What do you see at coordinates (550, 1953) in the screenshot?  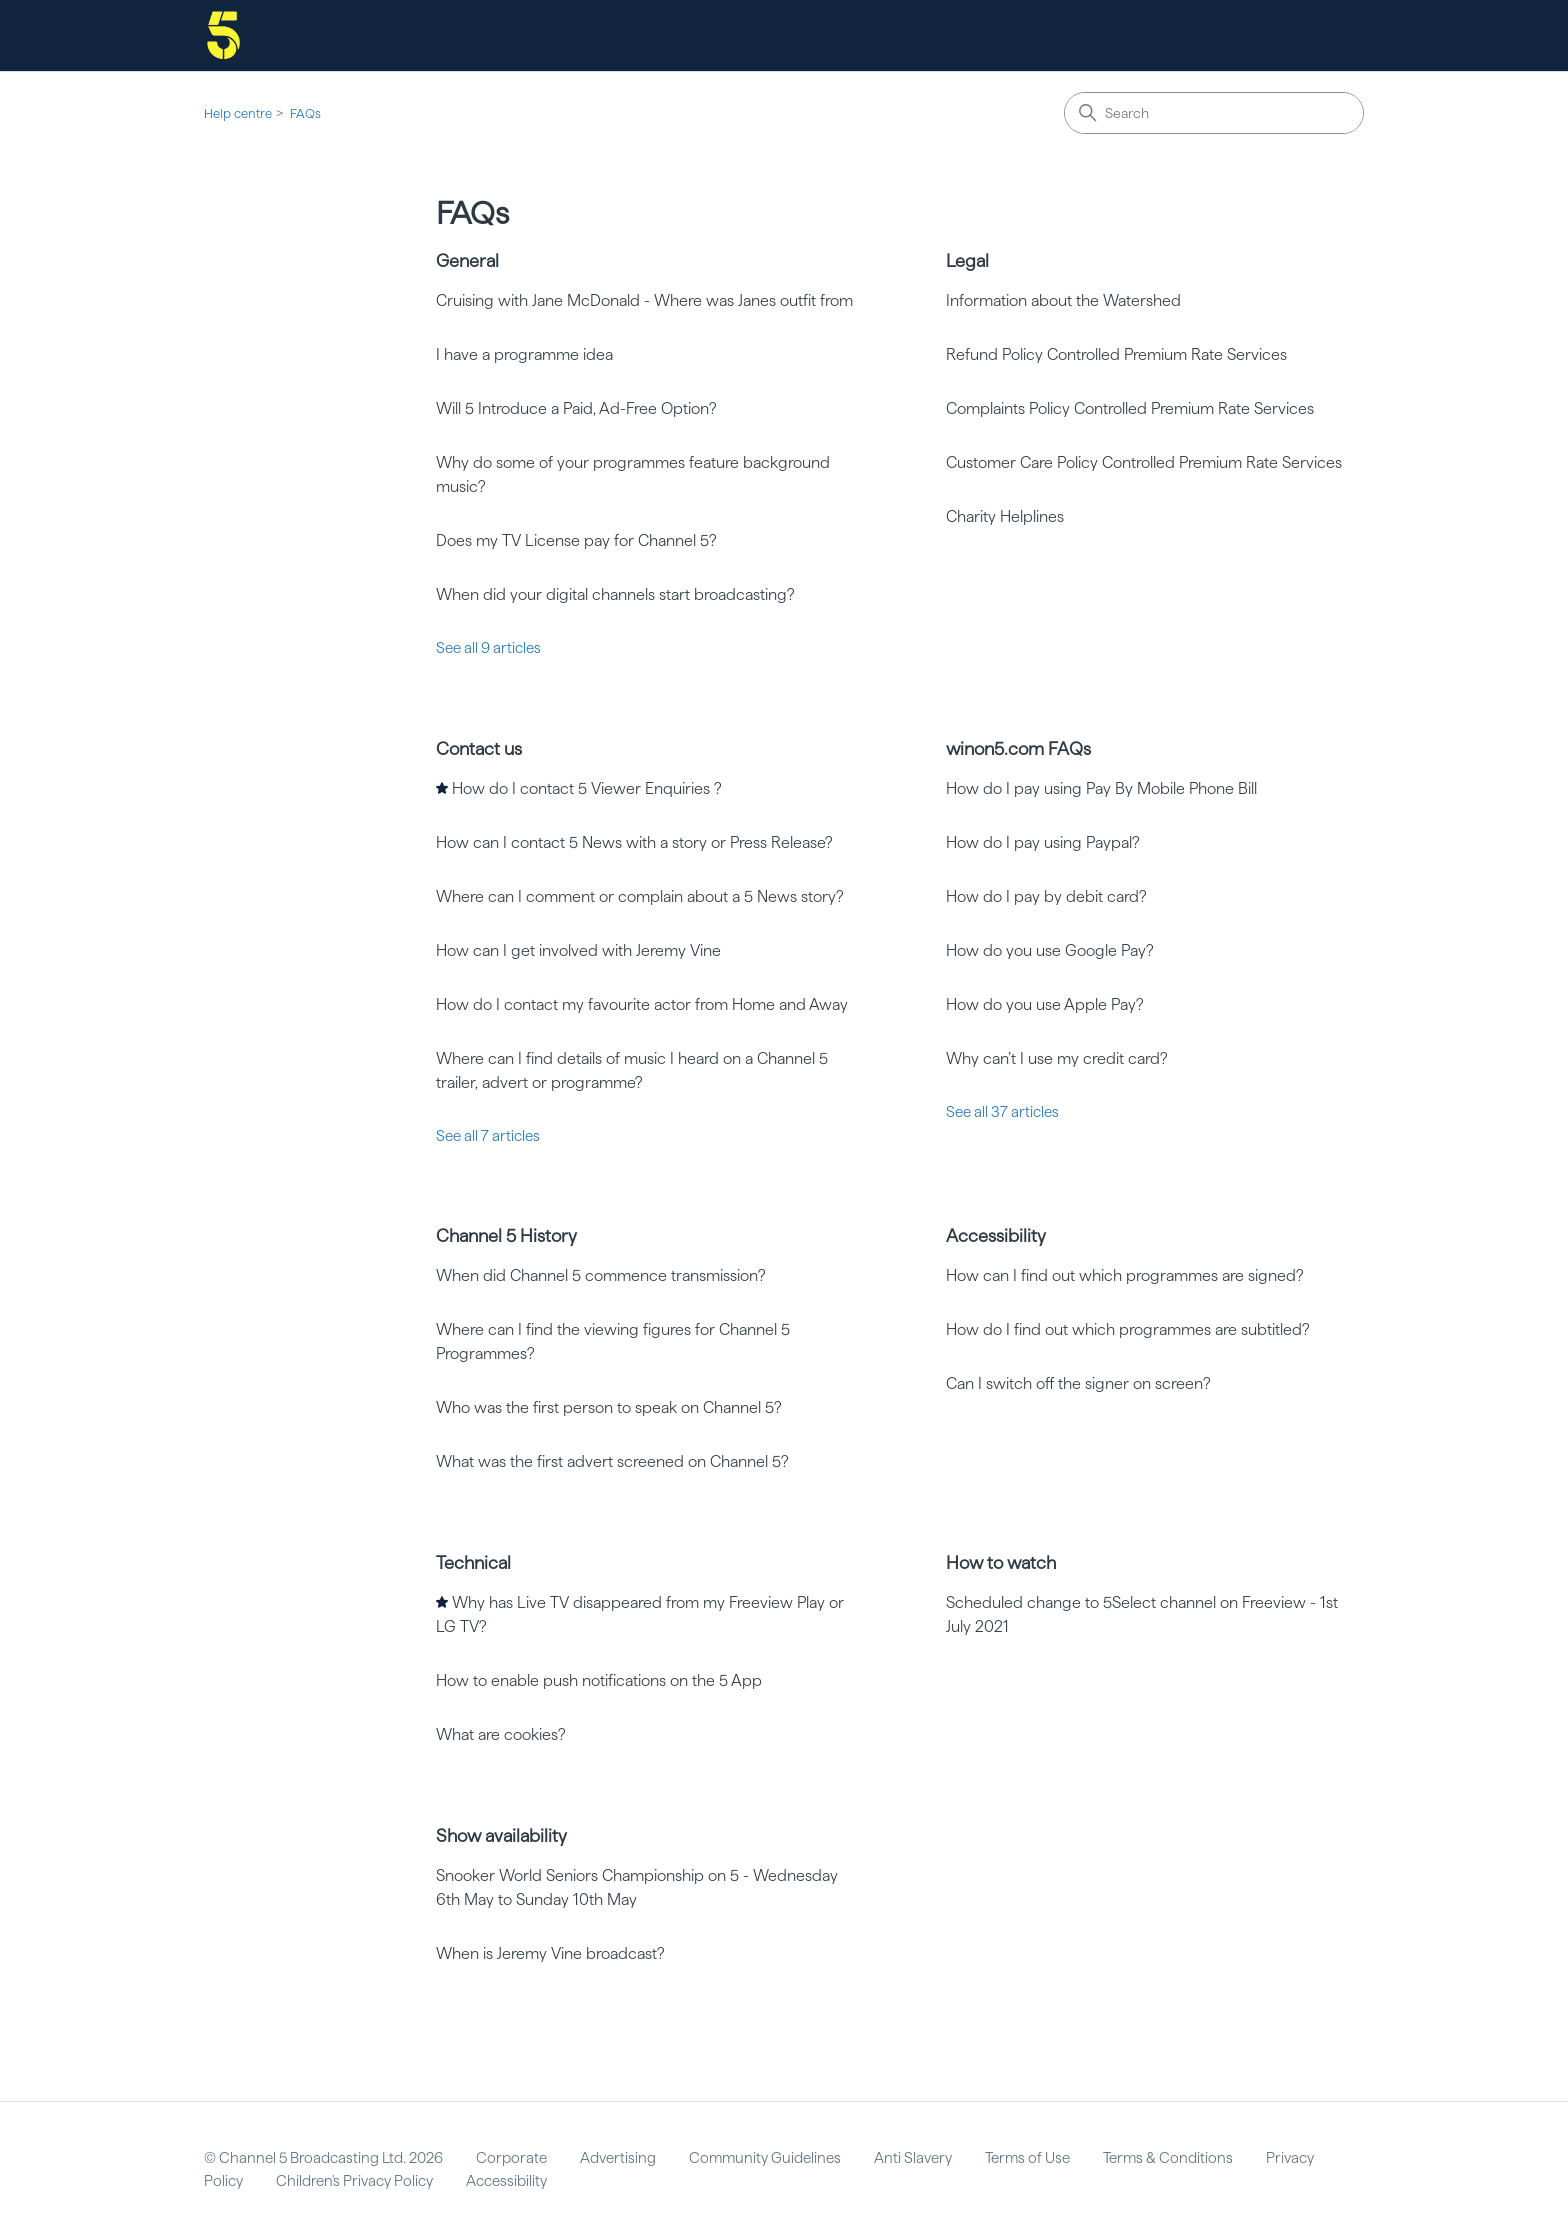 I see `When is Jeremy Vine broadcast?` at bounding box center [550, 1953].